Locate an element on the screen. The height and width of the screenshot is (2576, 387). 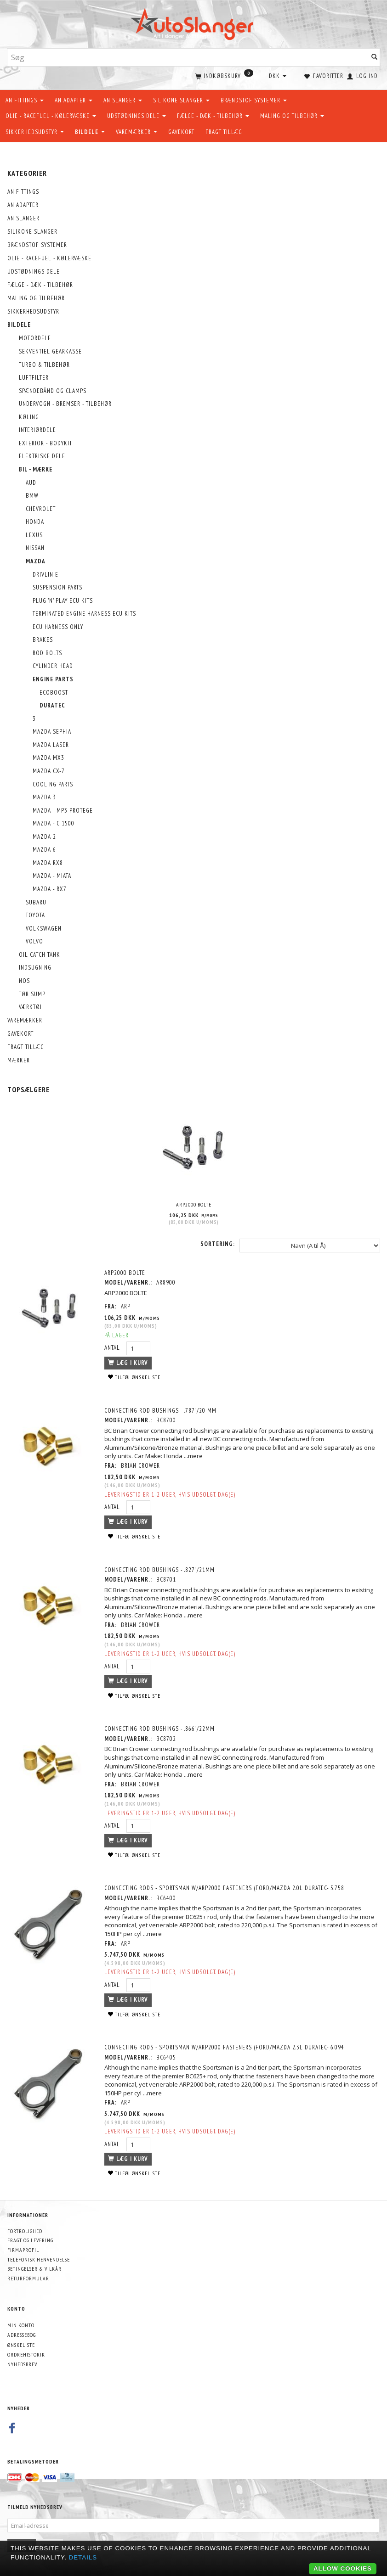
Betingelser & Vilkår is located at coordinates (34, 2268).